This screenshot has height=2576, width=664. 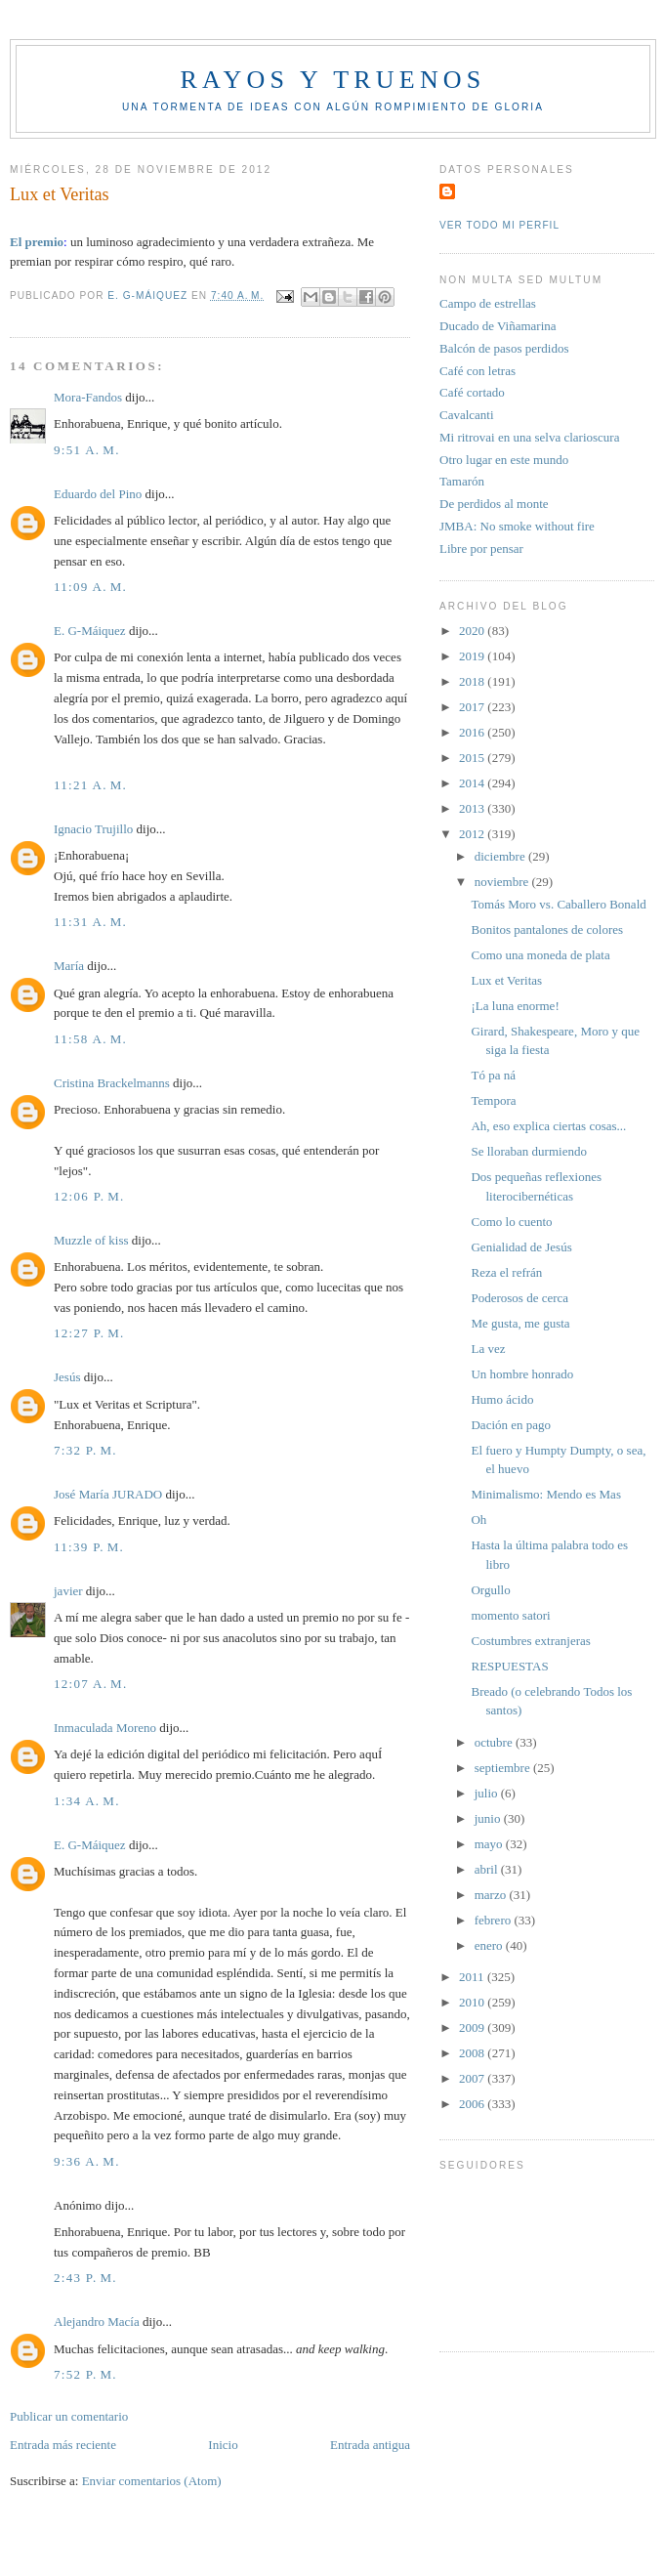 What do you see at coordinates (473, 706) in the screenshot?
I see `2017` at bounding box center [473, 706].